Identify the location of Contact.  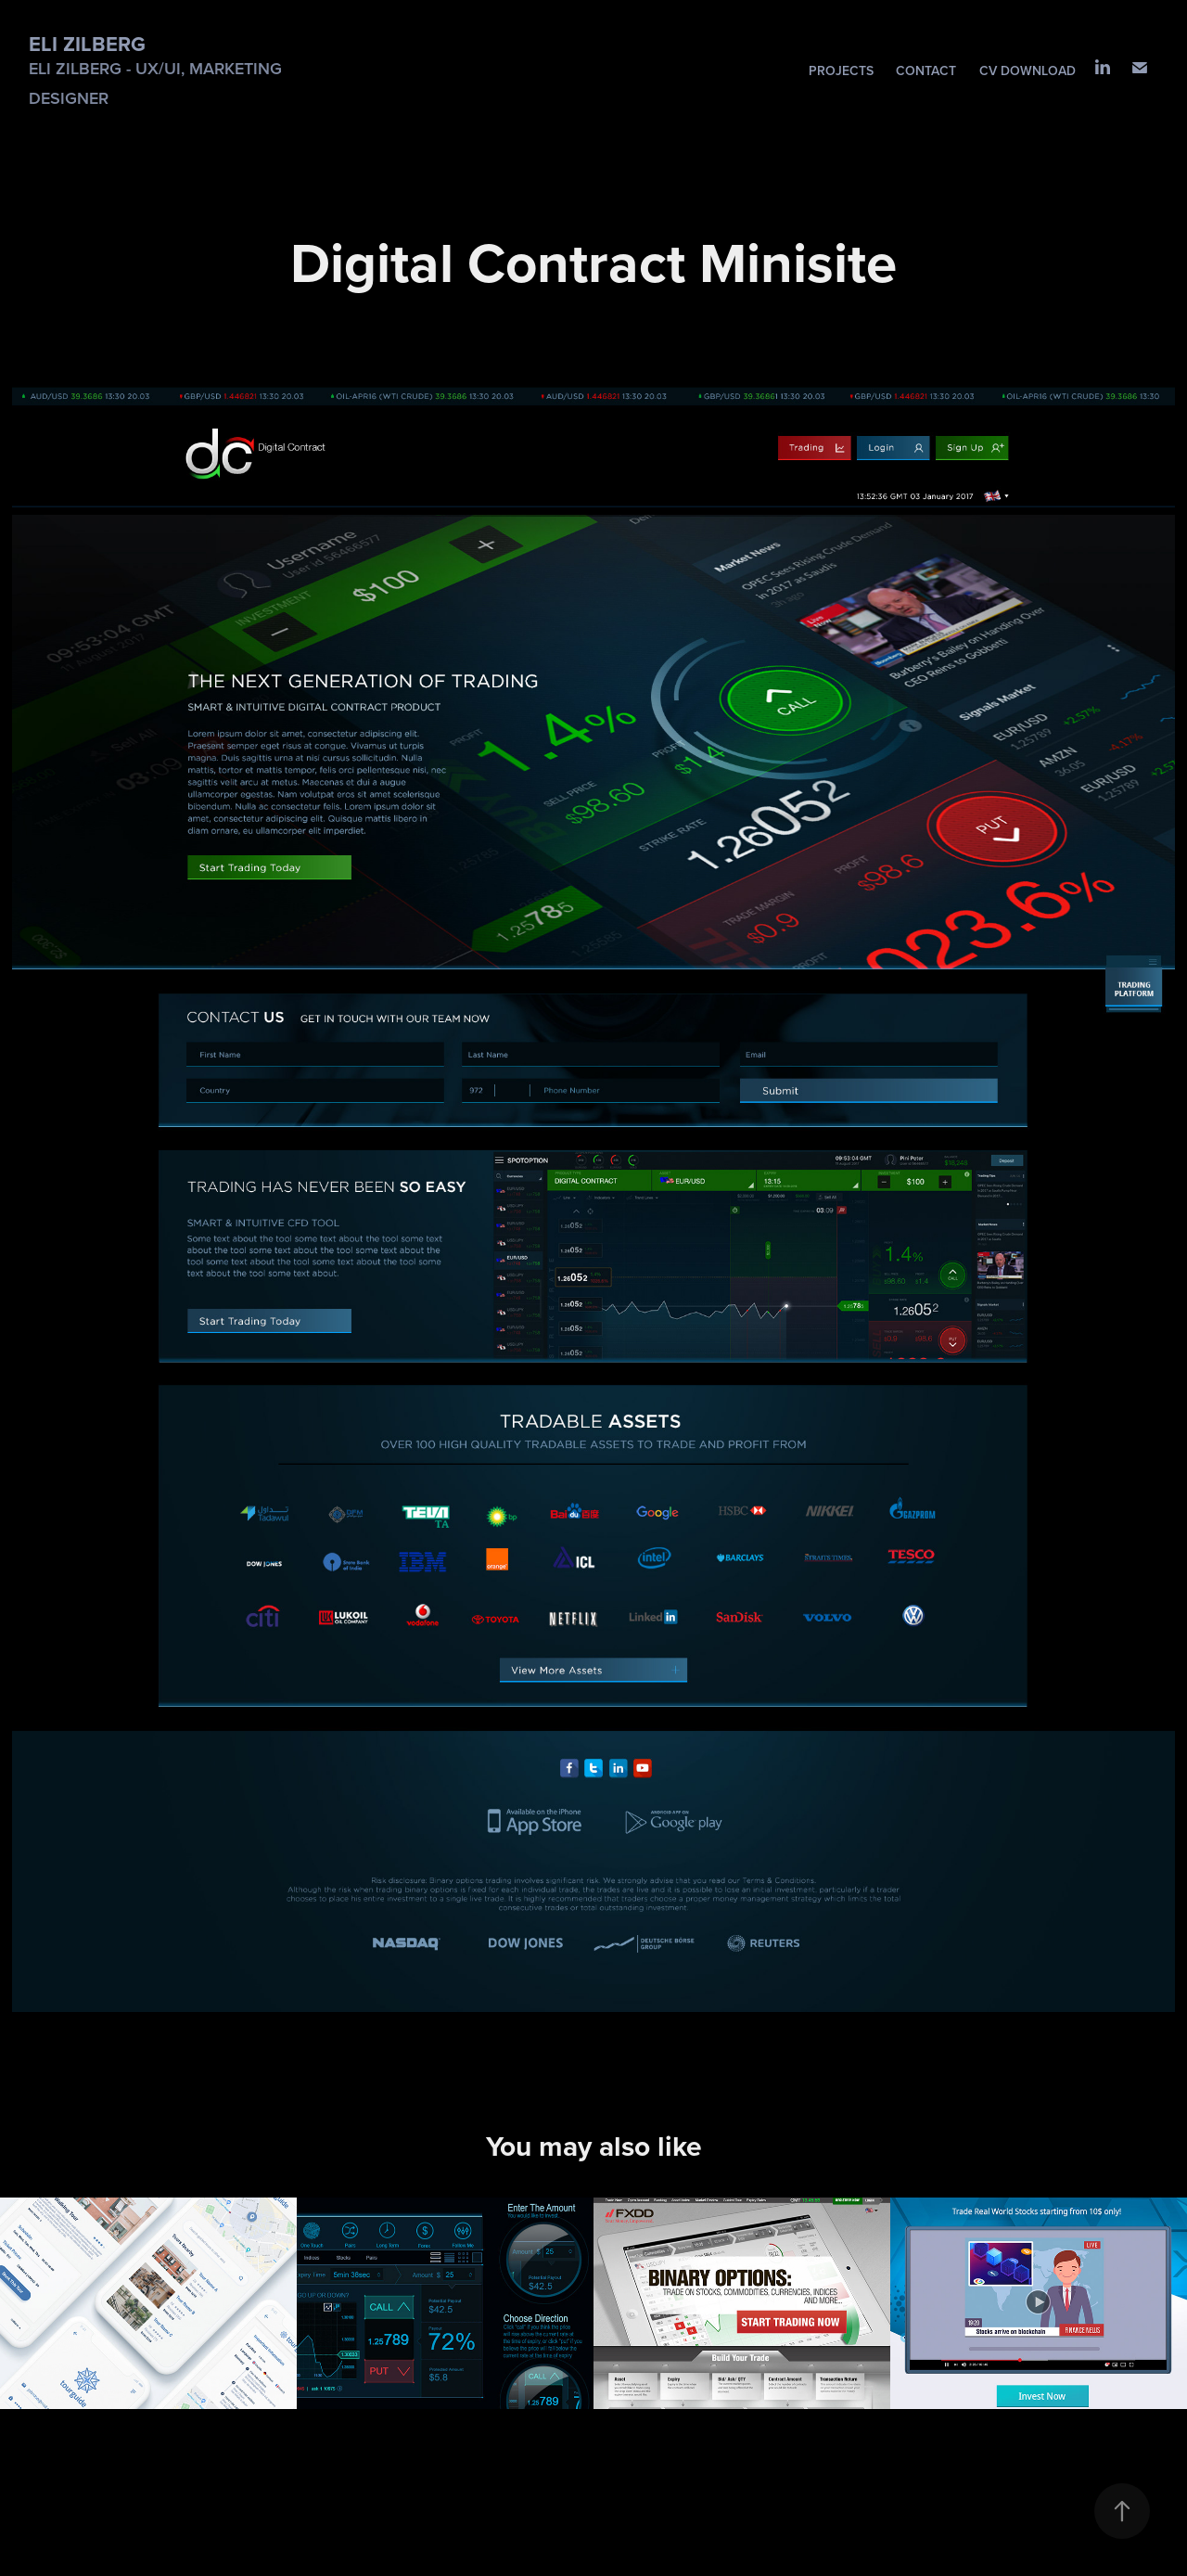
(926, 70).